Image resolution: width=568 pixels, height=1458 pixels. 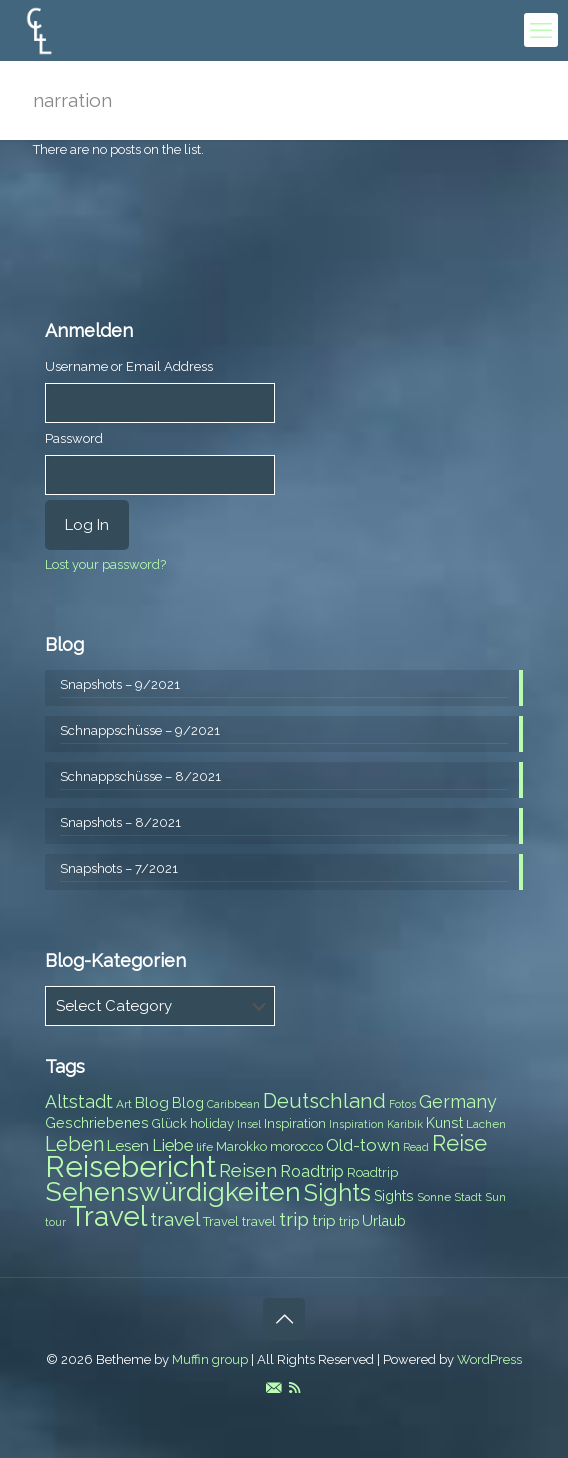 I want to click on [E-Mail icon], so click(x=273, y=1388).